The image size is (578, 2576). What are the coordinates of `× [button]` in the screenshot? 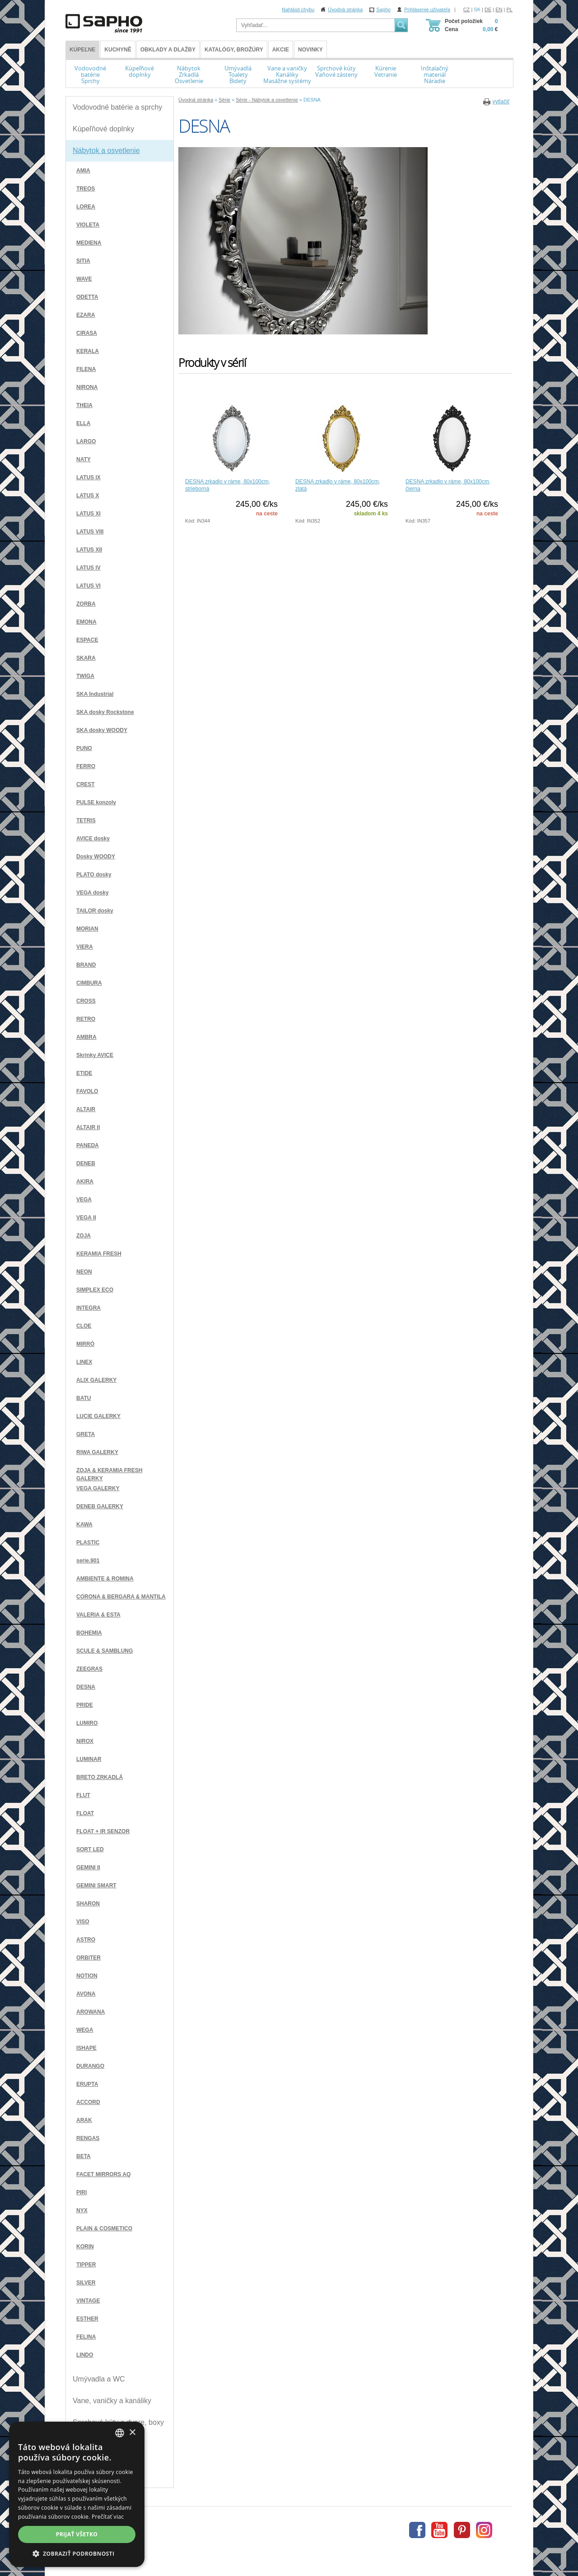 It's located at (132, 2432).